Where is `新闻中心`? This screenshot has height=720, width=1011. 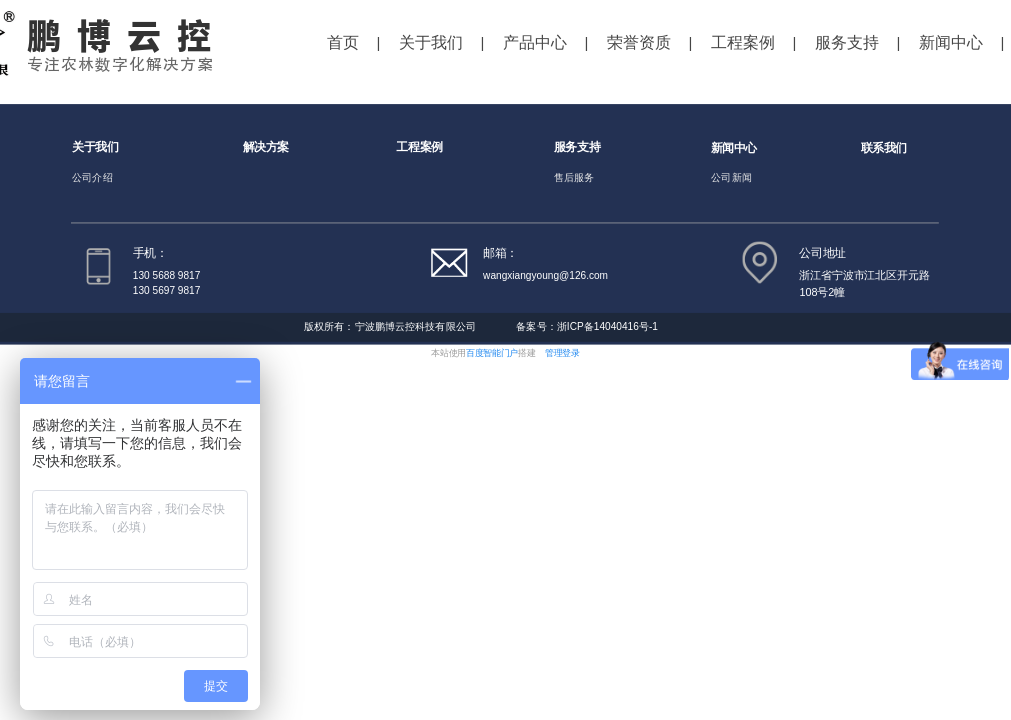
新闻中心 is located at coordinates (951, 42).